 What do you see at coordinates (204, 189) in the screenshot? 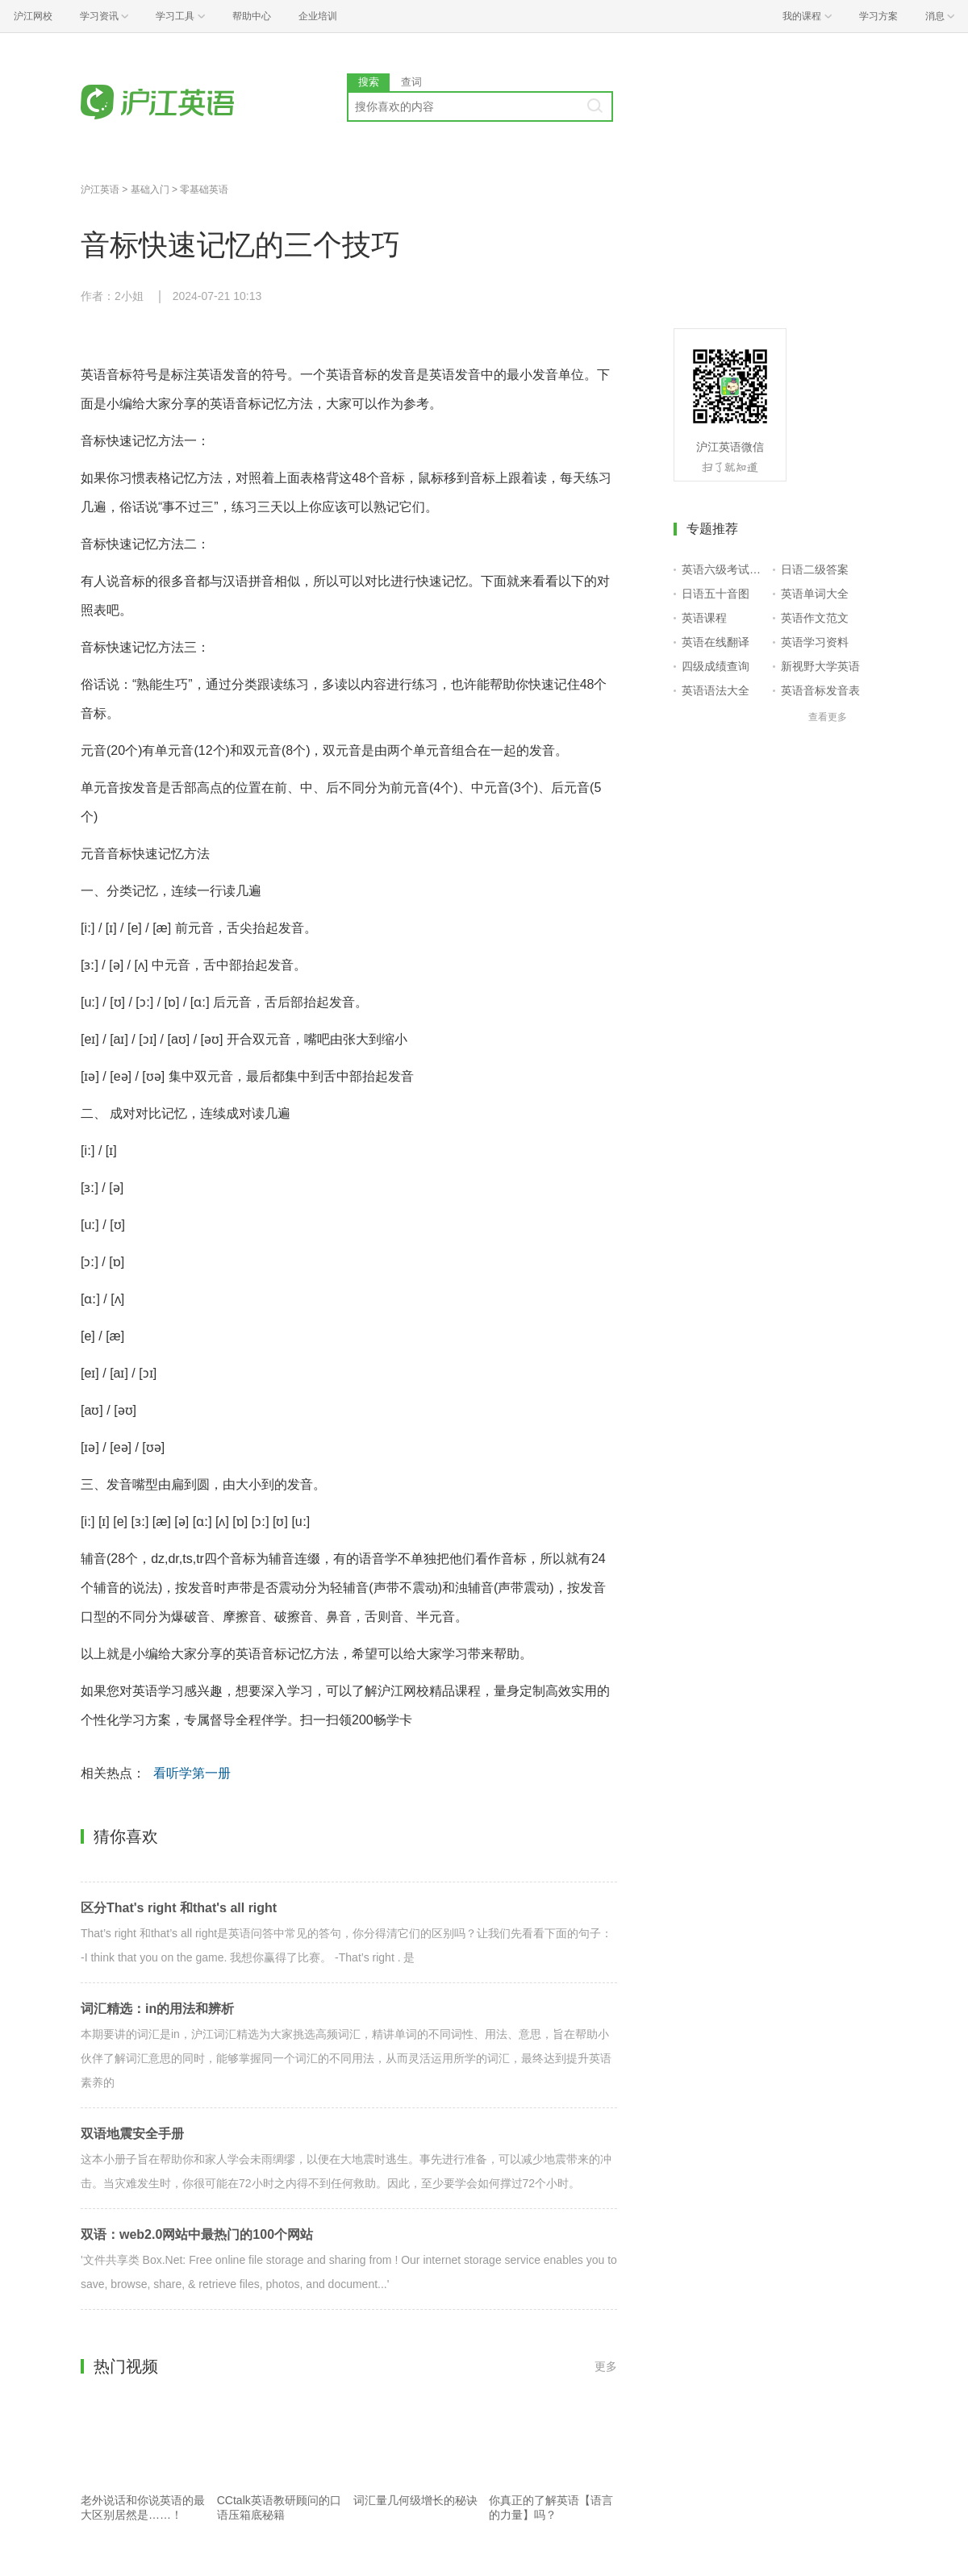
I see `零基础英语` at bounding box center [204, 189].